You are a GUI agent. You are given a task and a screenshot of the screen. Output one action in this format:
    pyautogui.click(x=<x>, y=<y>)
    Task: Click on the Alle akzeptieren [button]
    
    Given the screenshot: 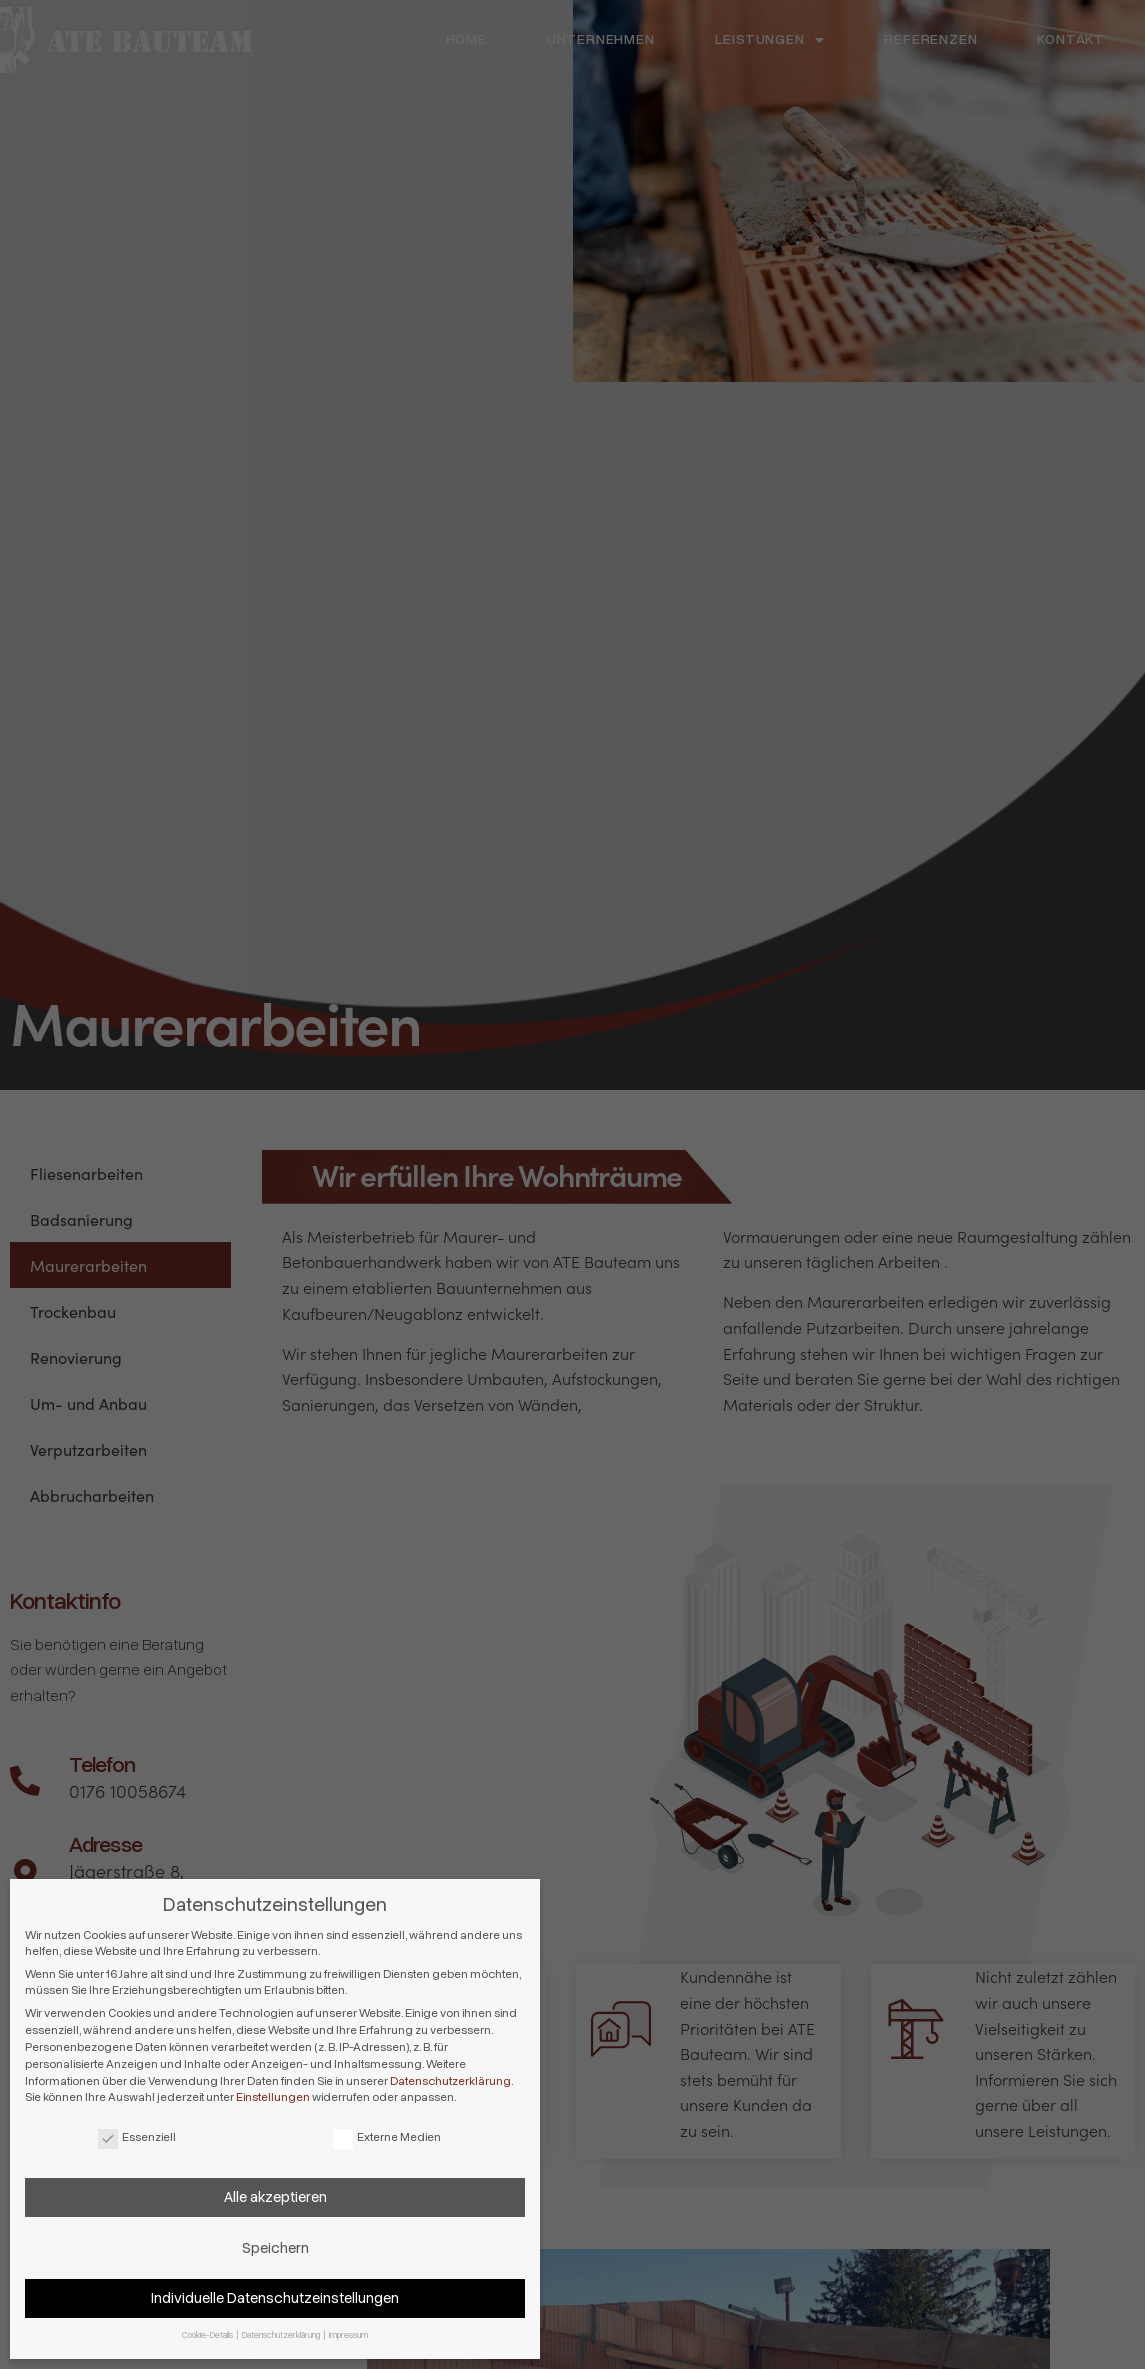 What is the action you would take?
    pyautogui.click(x=275, y=2197)
    